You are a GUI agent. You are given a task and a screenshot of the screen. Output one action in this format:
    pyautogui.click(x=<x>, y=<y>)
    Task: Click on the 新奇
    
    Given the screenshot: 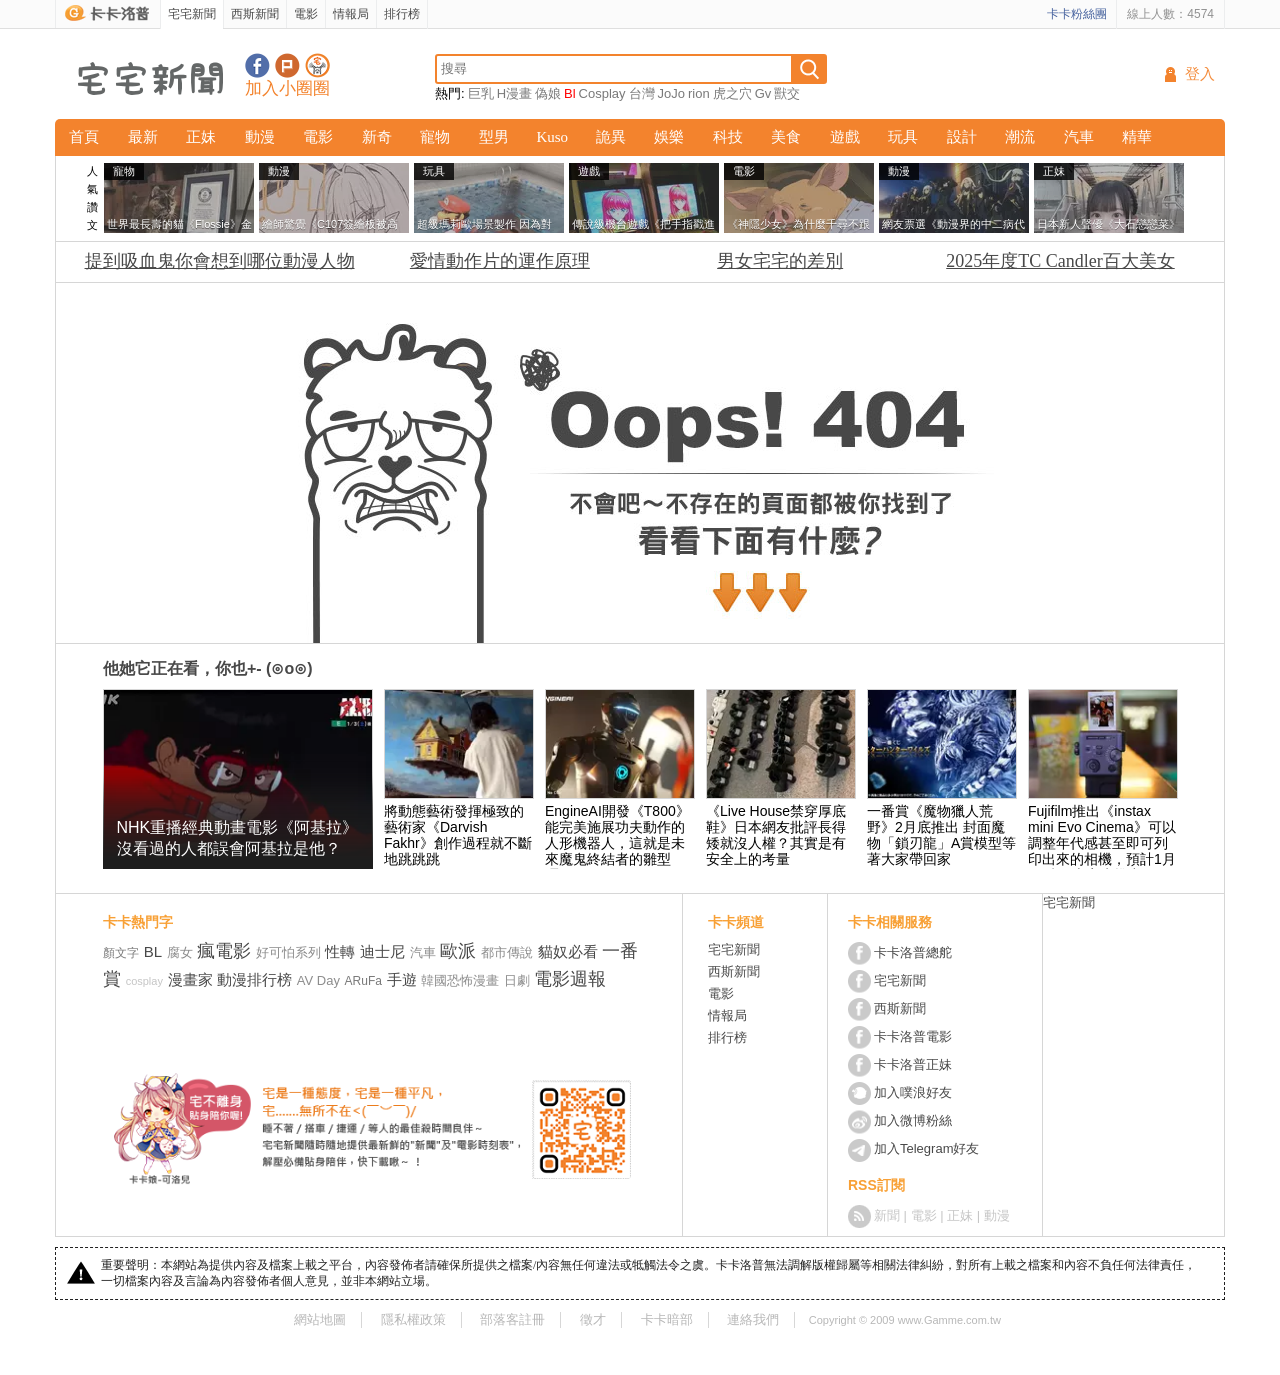 What is the action you would take?
    pyautogui.click(x=377, y=137)
    